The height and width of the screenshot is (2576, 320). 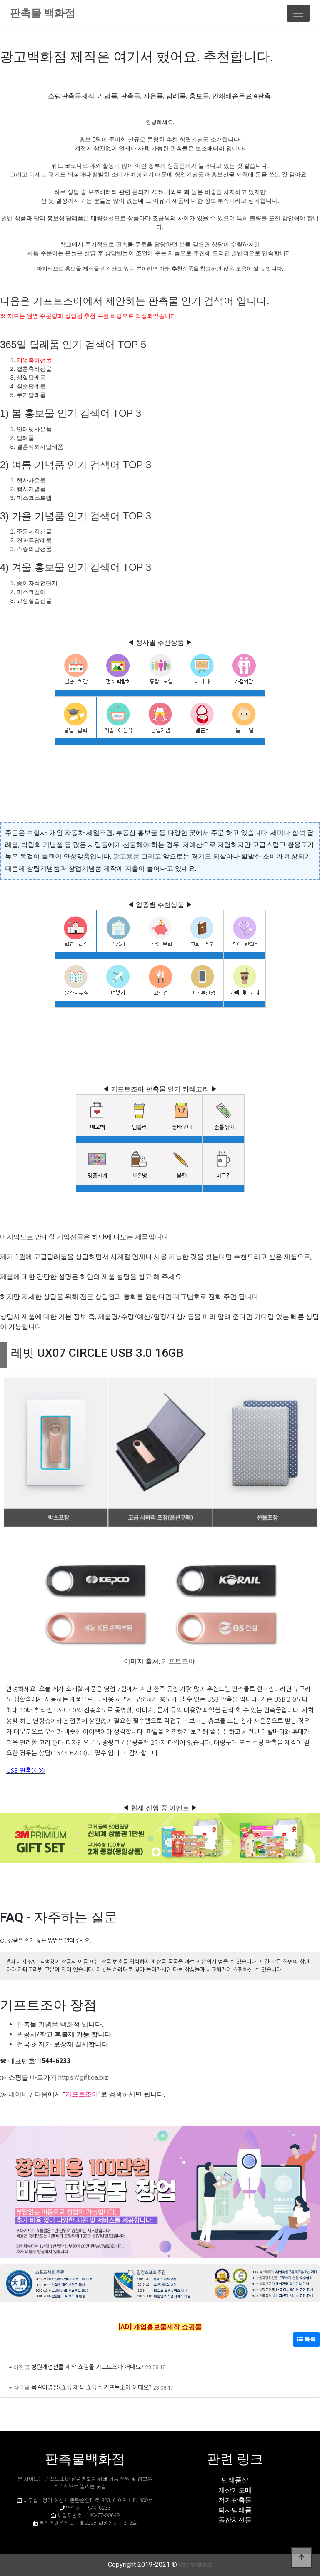 I want to click on 돌잔치선물, so click(x=235, y=2520).